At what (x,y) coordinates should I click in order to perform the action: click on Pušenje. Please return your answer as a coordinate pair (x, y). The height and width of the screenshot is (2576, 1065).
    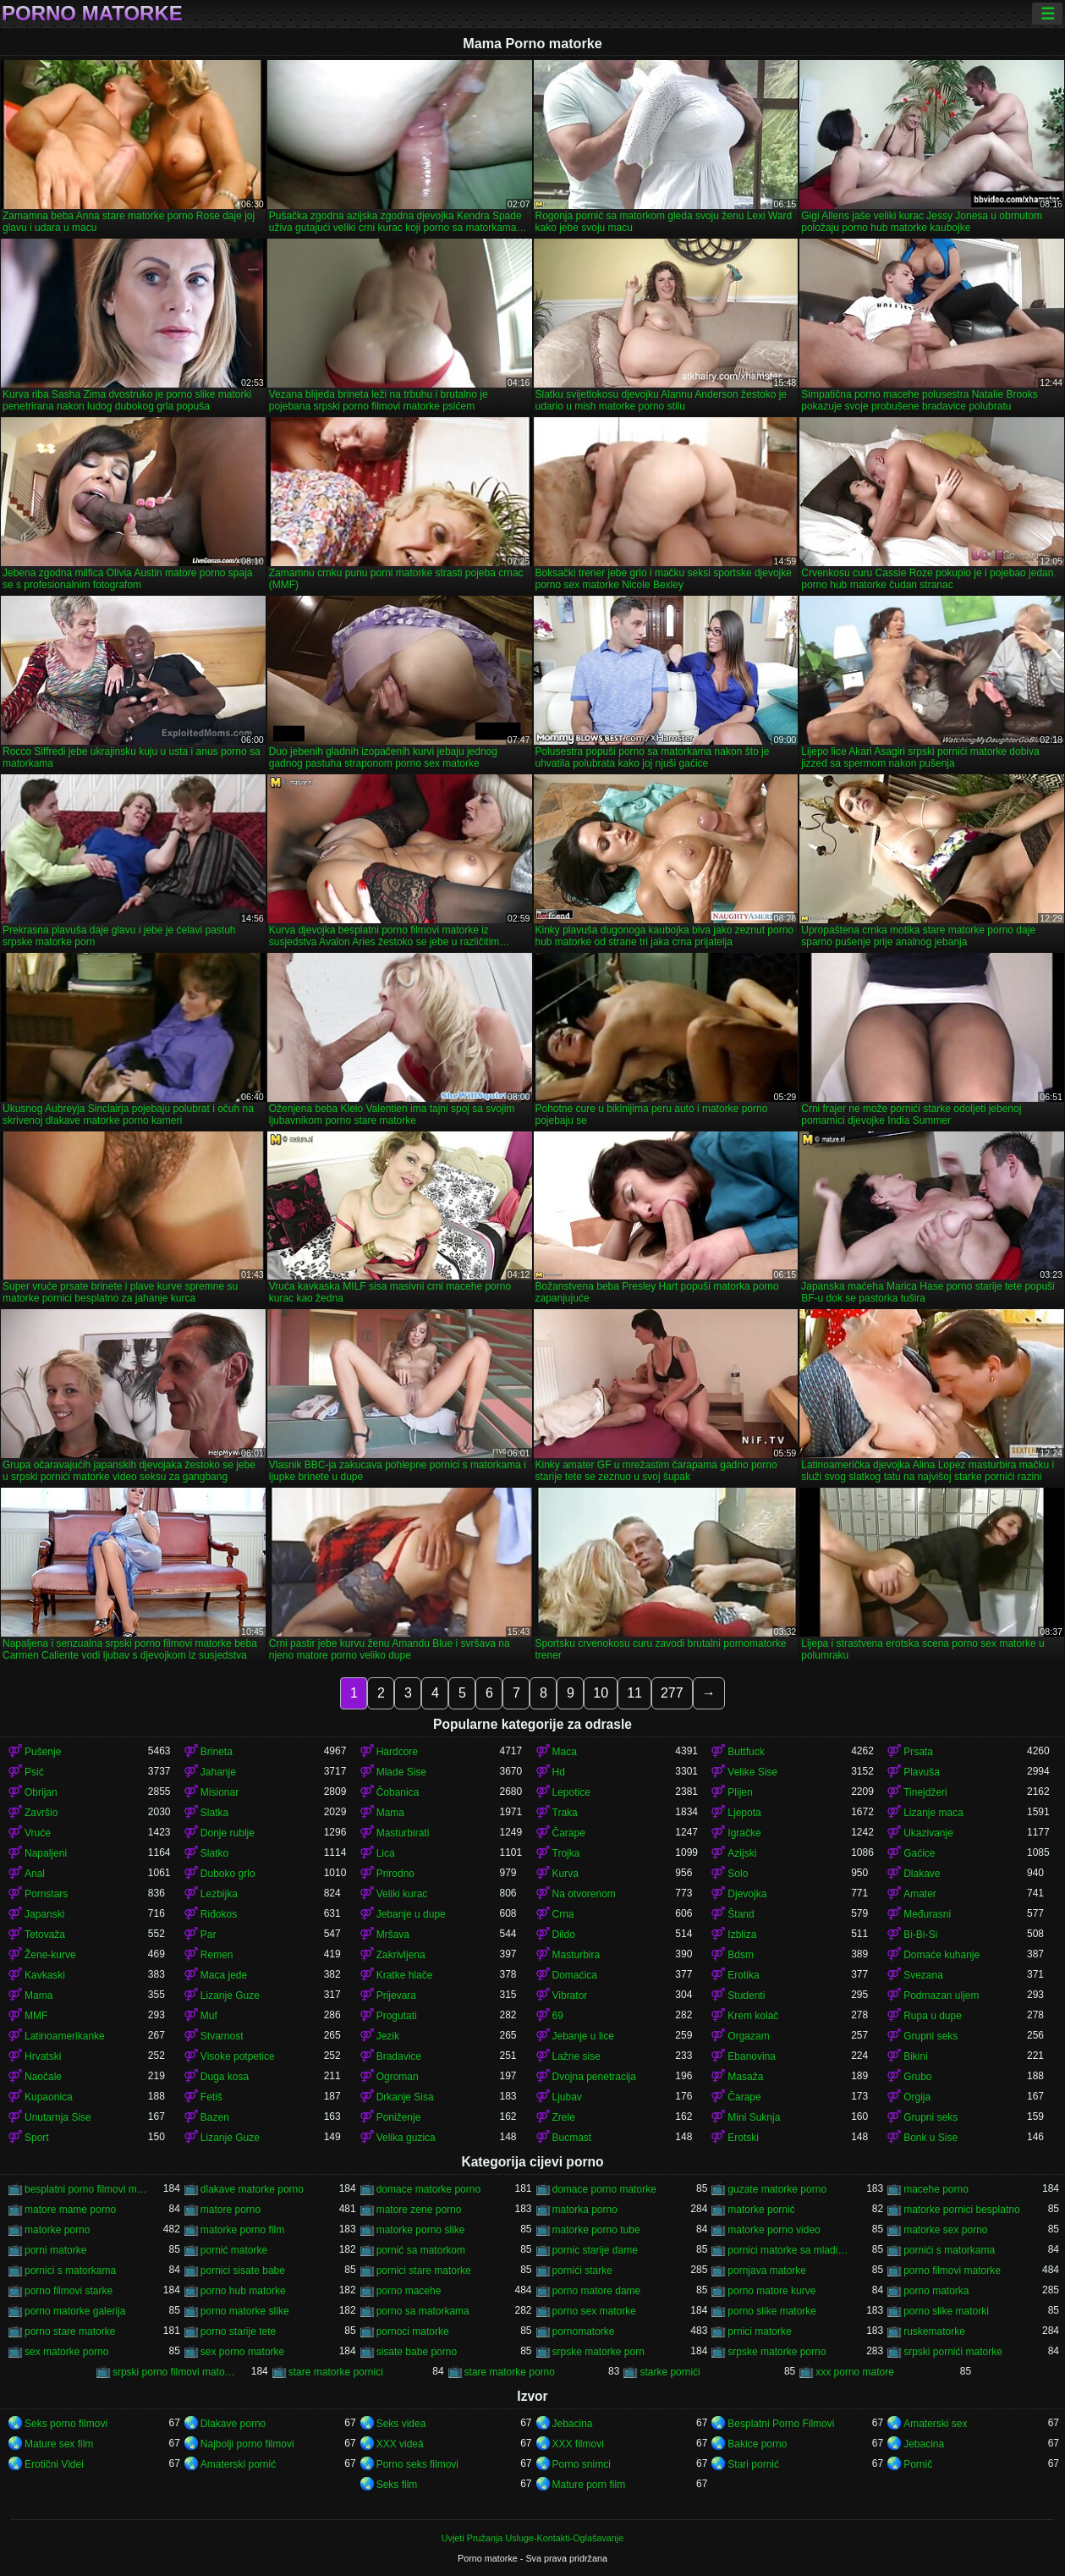
    Looking at the image, I should click on (43, 1752).